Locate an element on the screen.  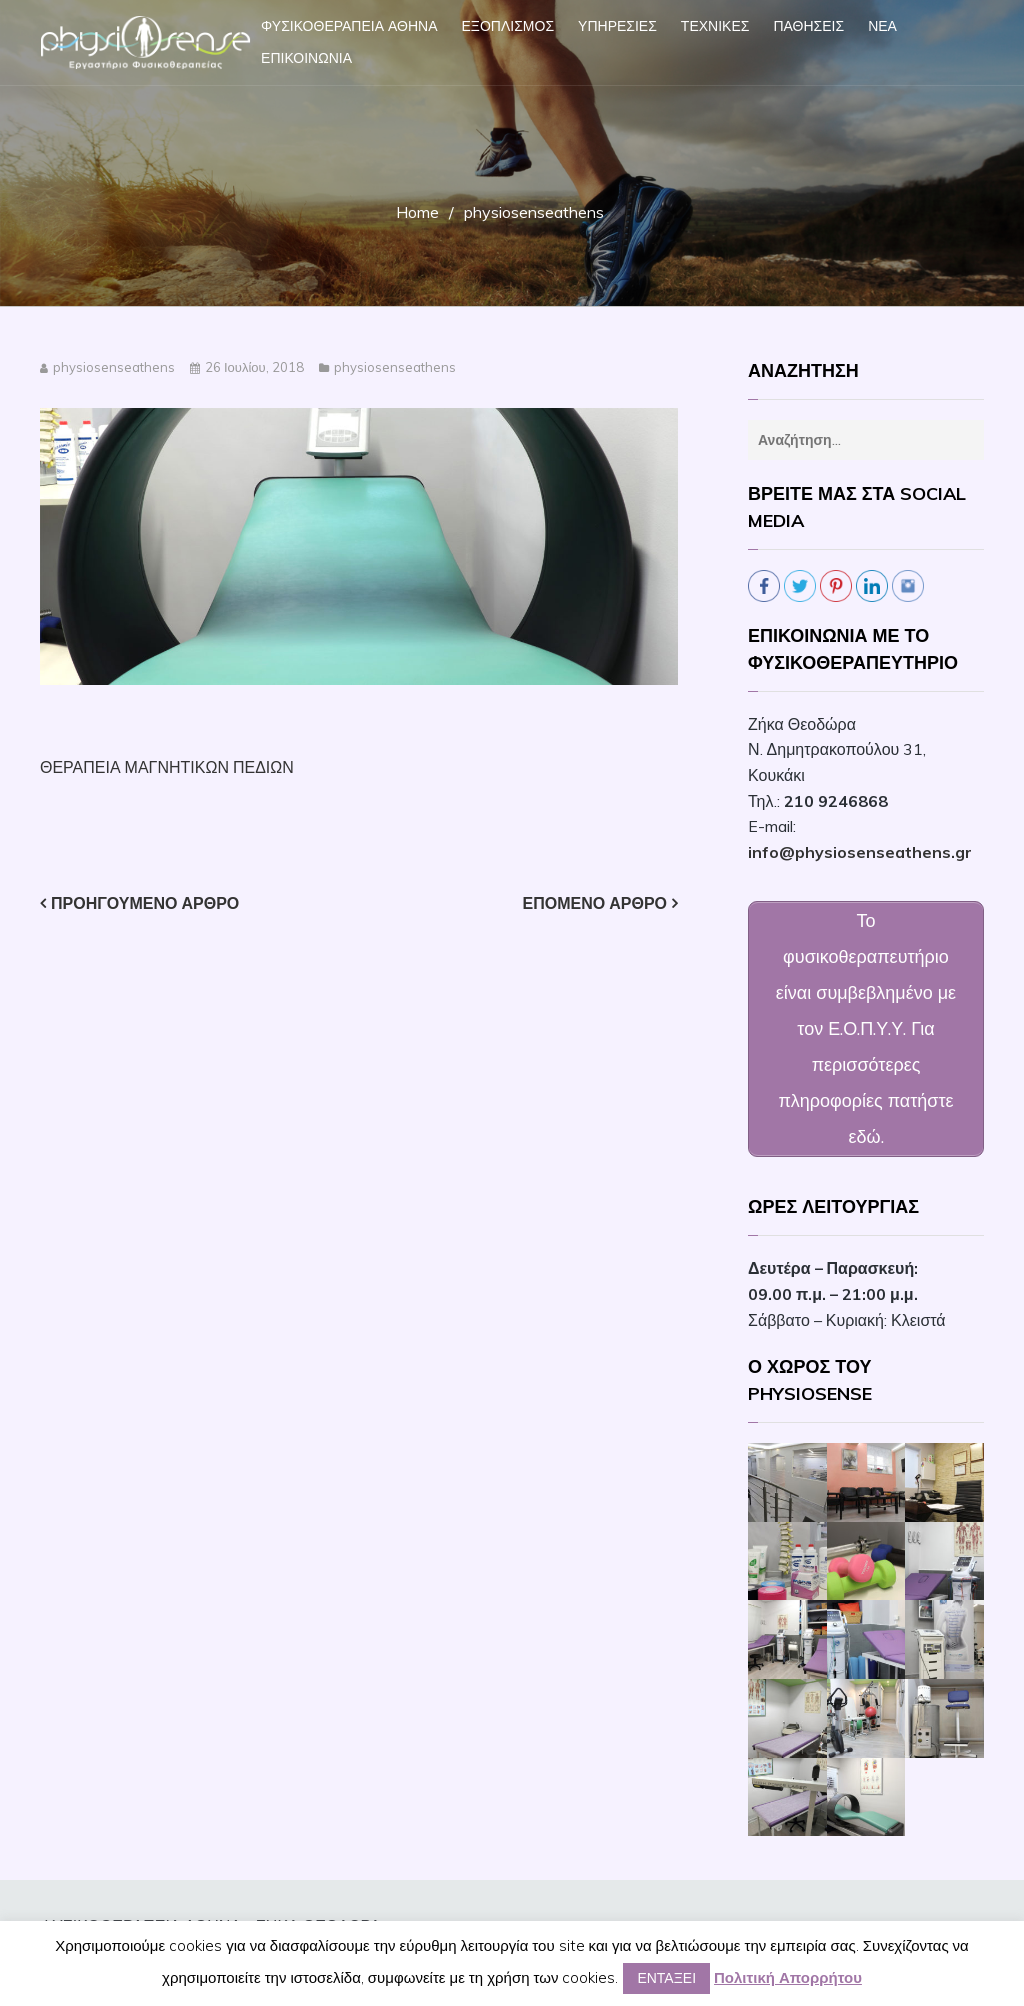
ΥΠΗΡΕΣΙΕΣ is located at coordinates (617, 26).